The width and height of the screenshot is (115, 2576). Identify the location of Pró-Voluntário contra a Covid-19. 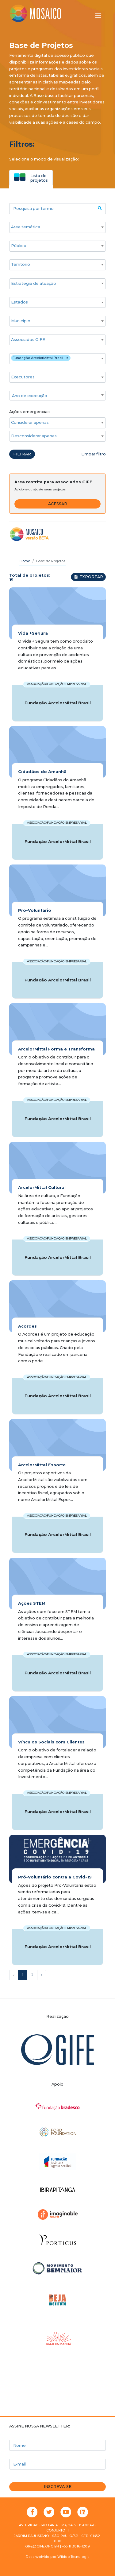
(55, 1877).